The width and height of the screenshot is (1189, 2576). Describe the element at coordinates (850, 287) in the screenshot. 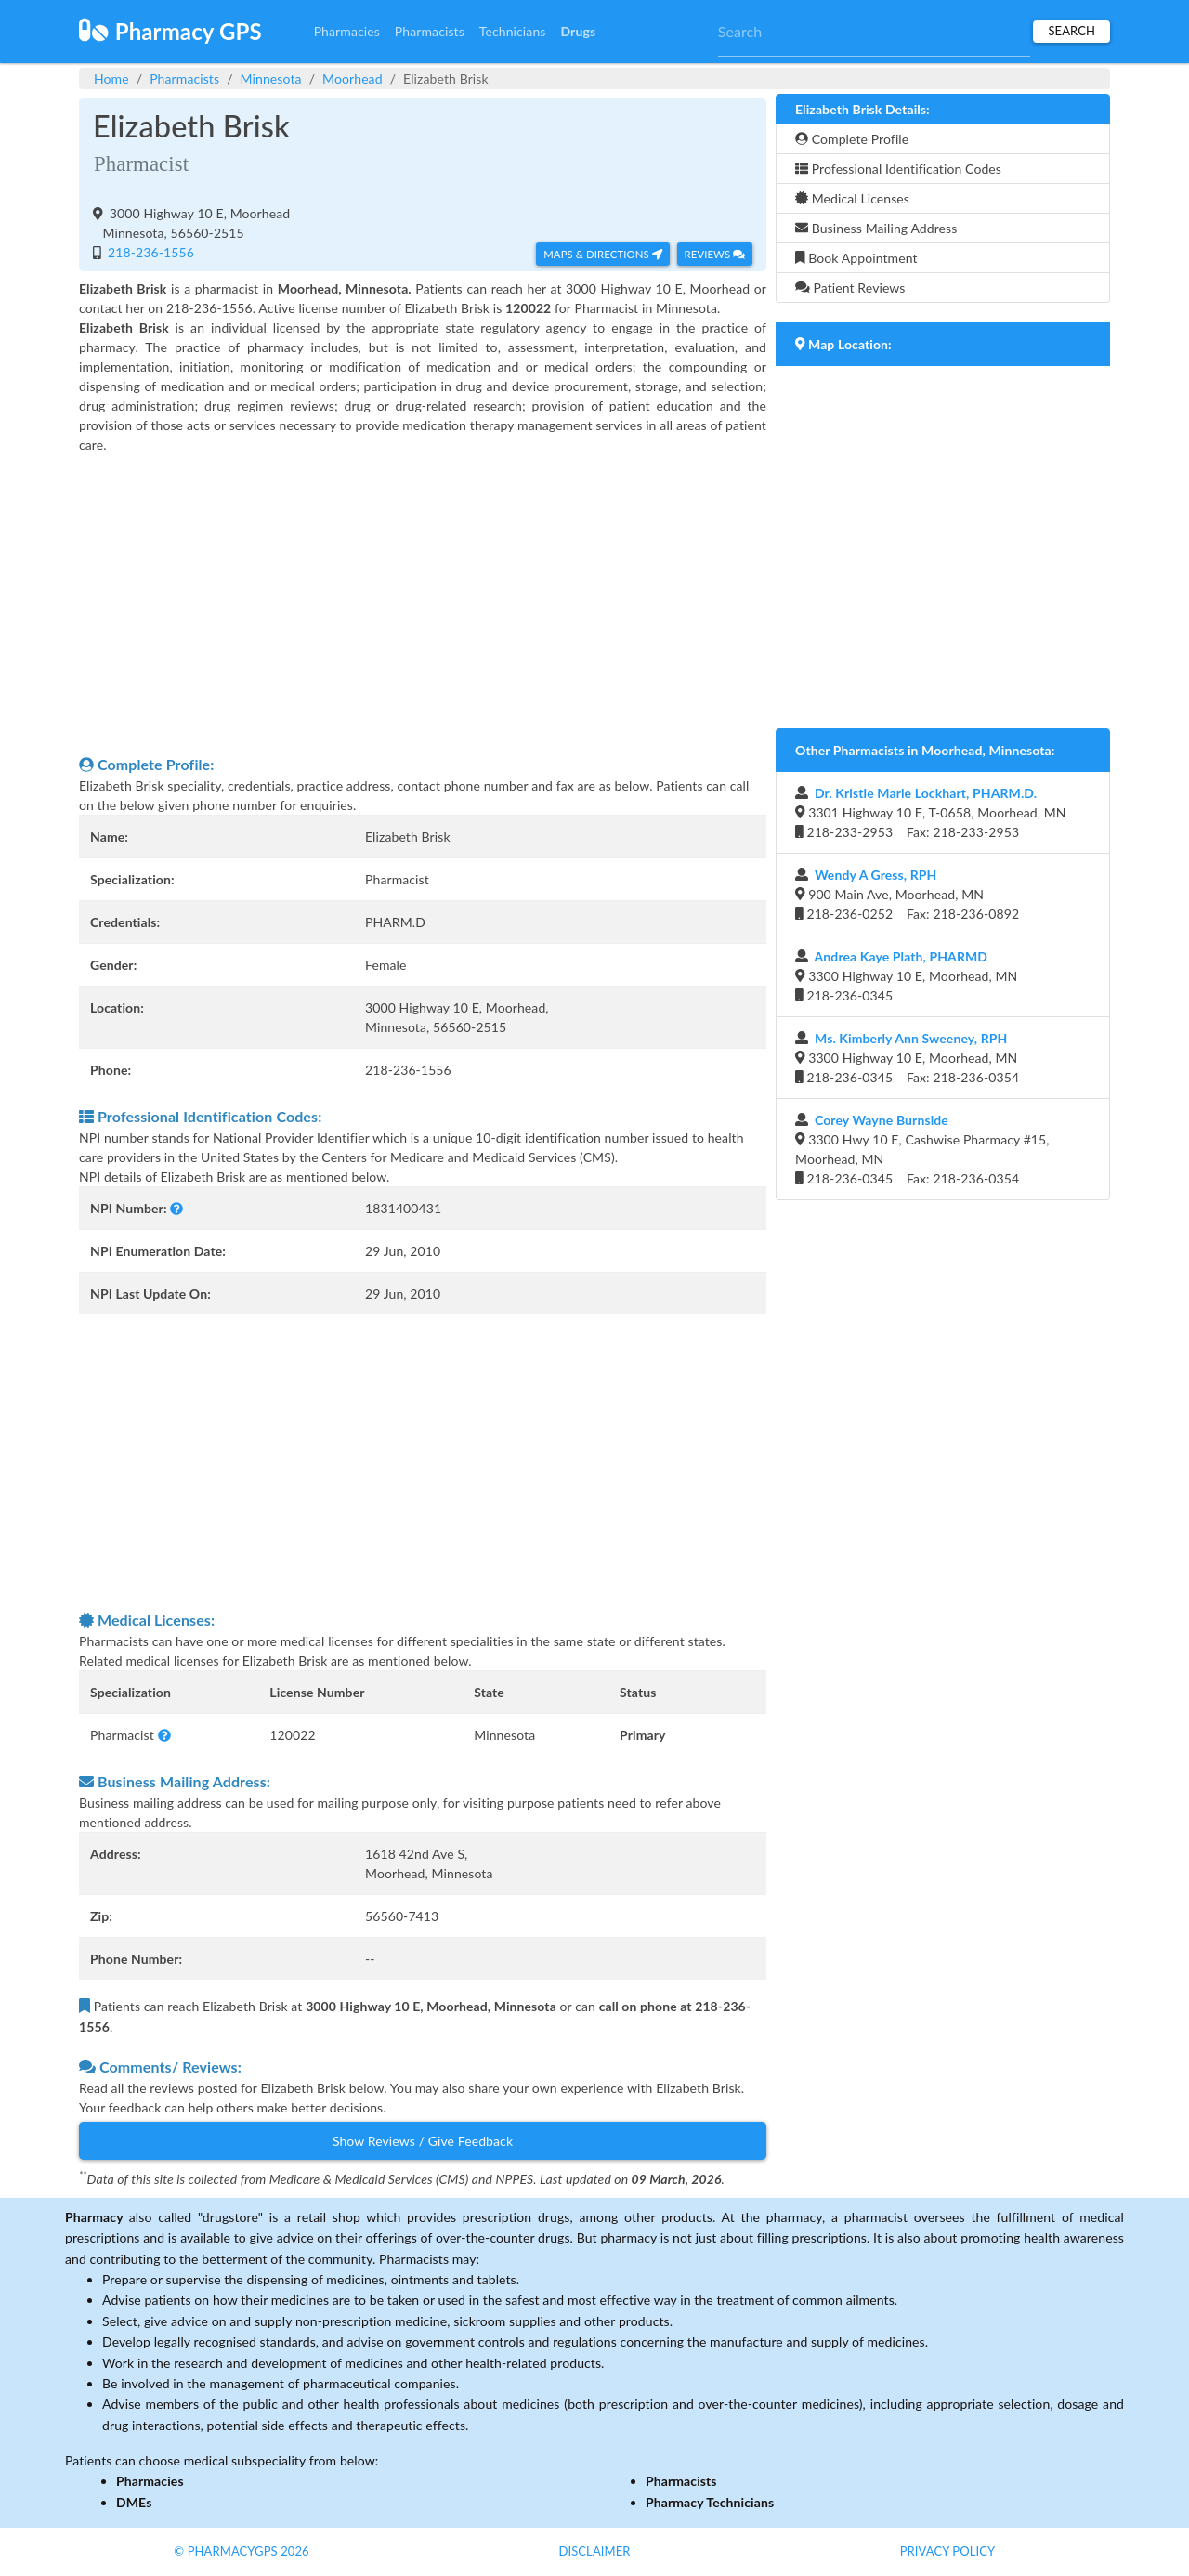

I see `Patient Reviews` at that location.